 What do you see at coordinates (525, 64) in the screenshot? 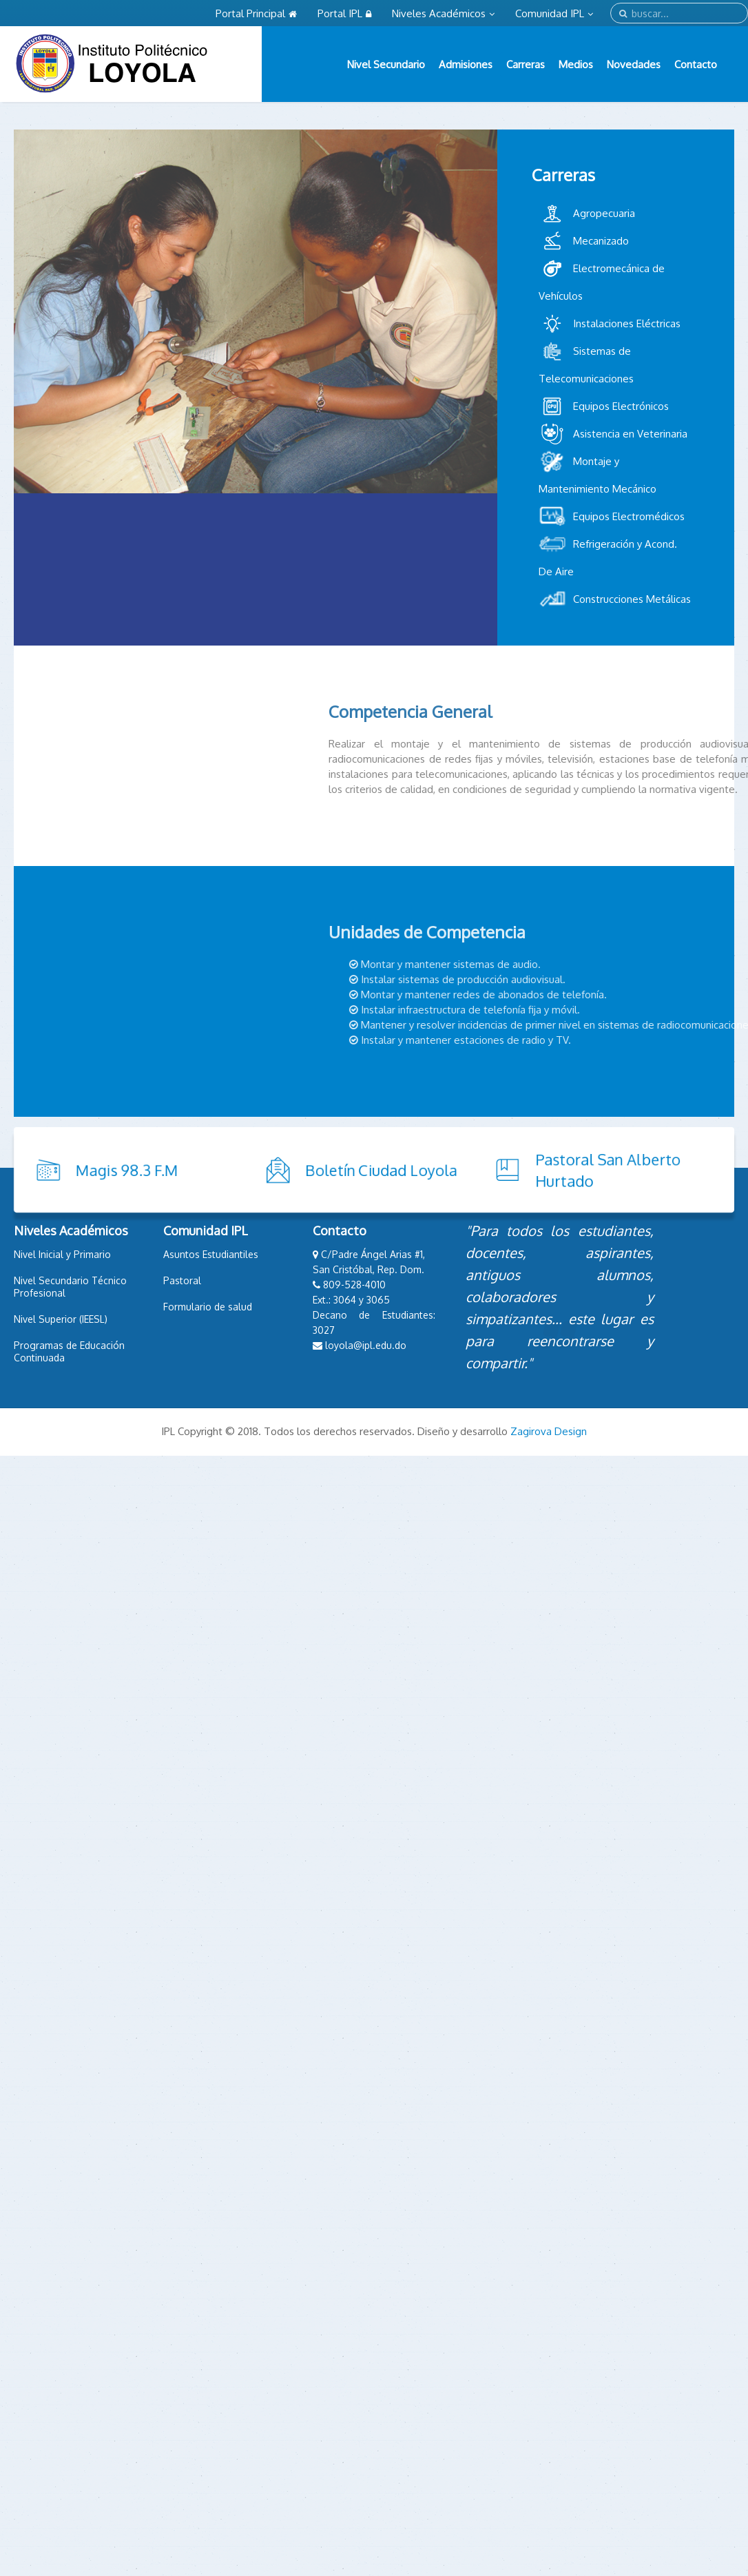
I see `Carreras` at bounding box center [525, 64].